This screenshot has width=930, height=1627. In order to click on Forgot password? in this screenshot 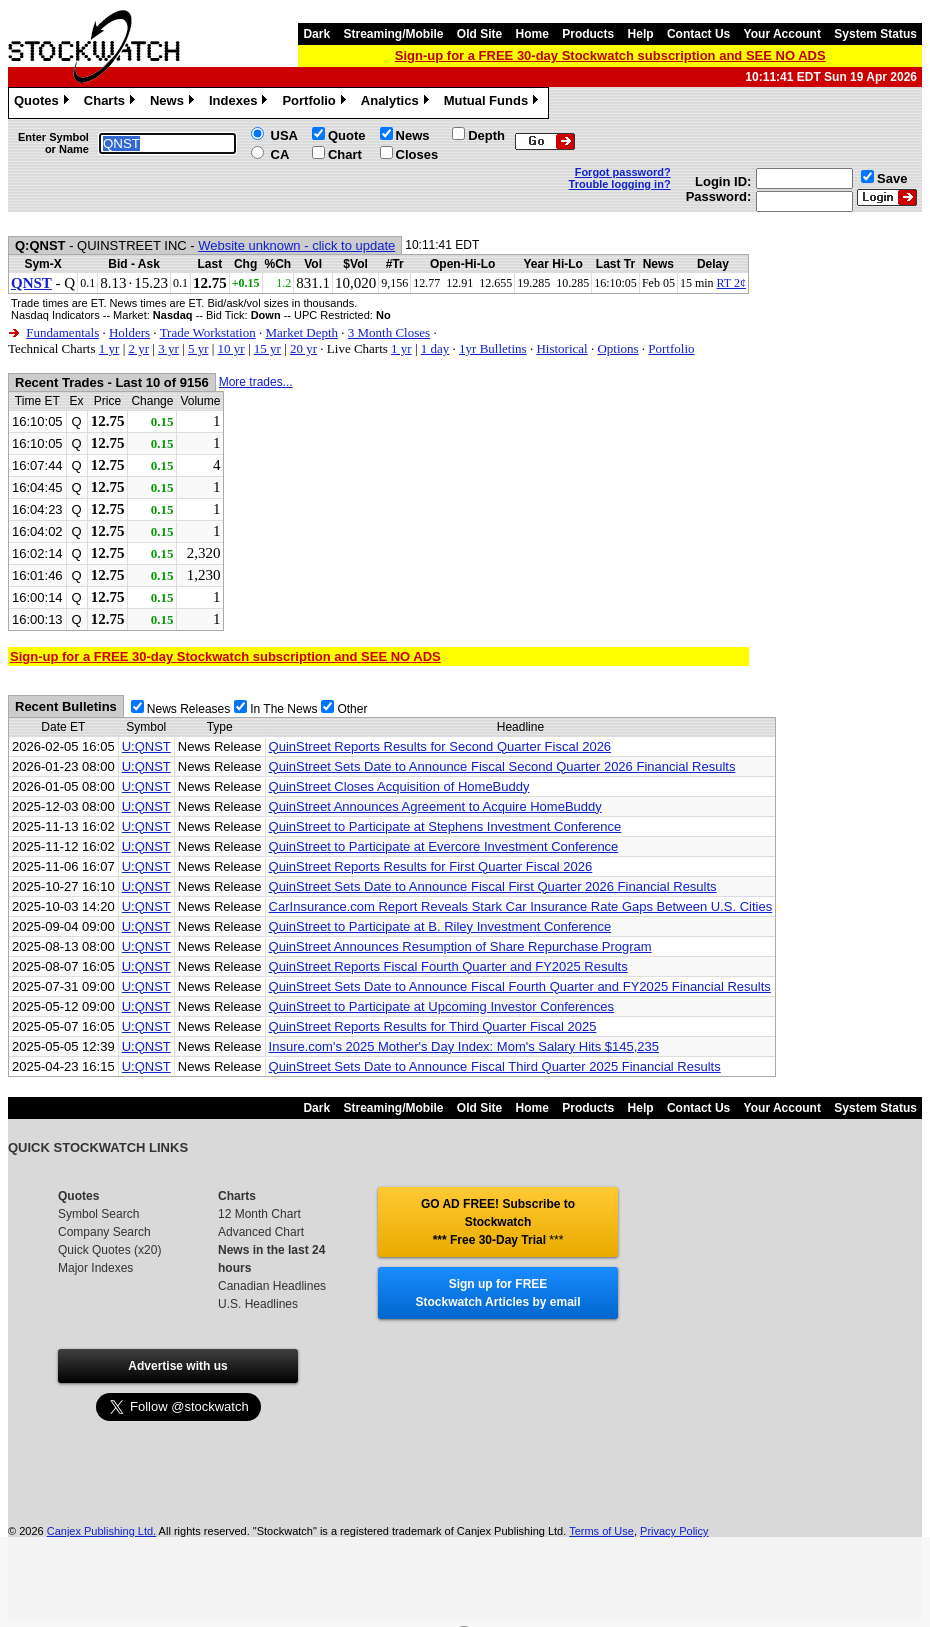, I will do `click(623, 172)`.